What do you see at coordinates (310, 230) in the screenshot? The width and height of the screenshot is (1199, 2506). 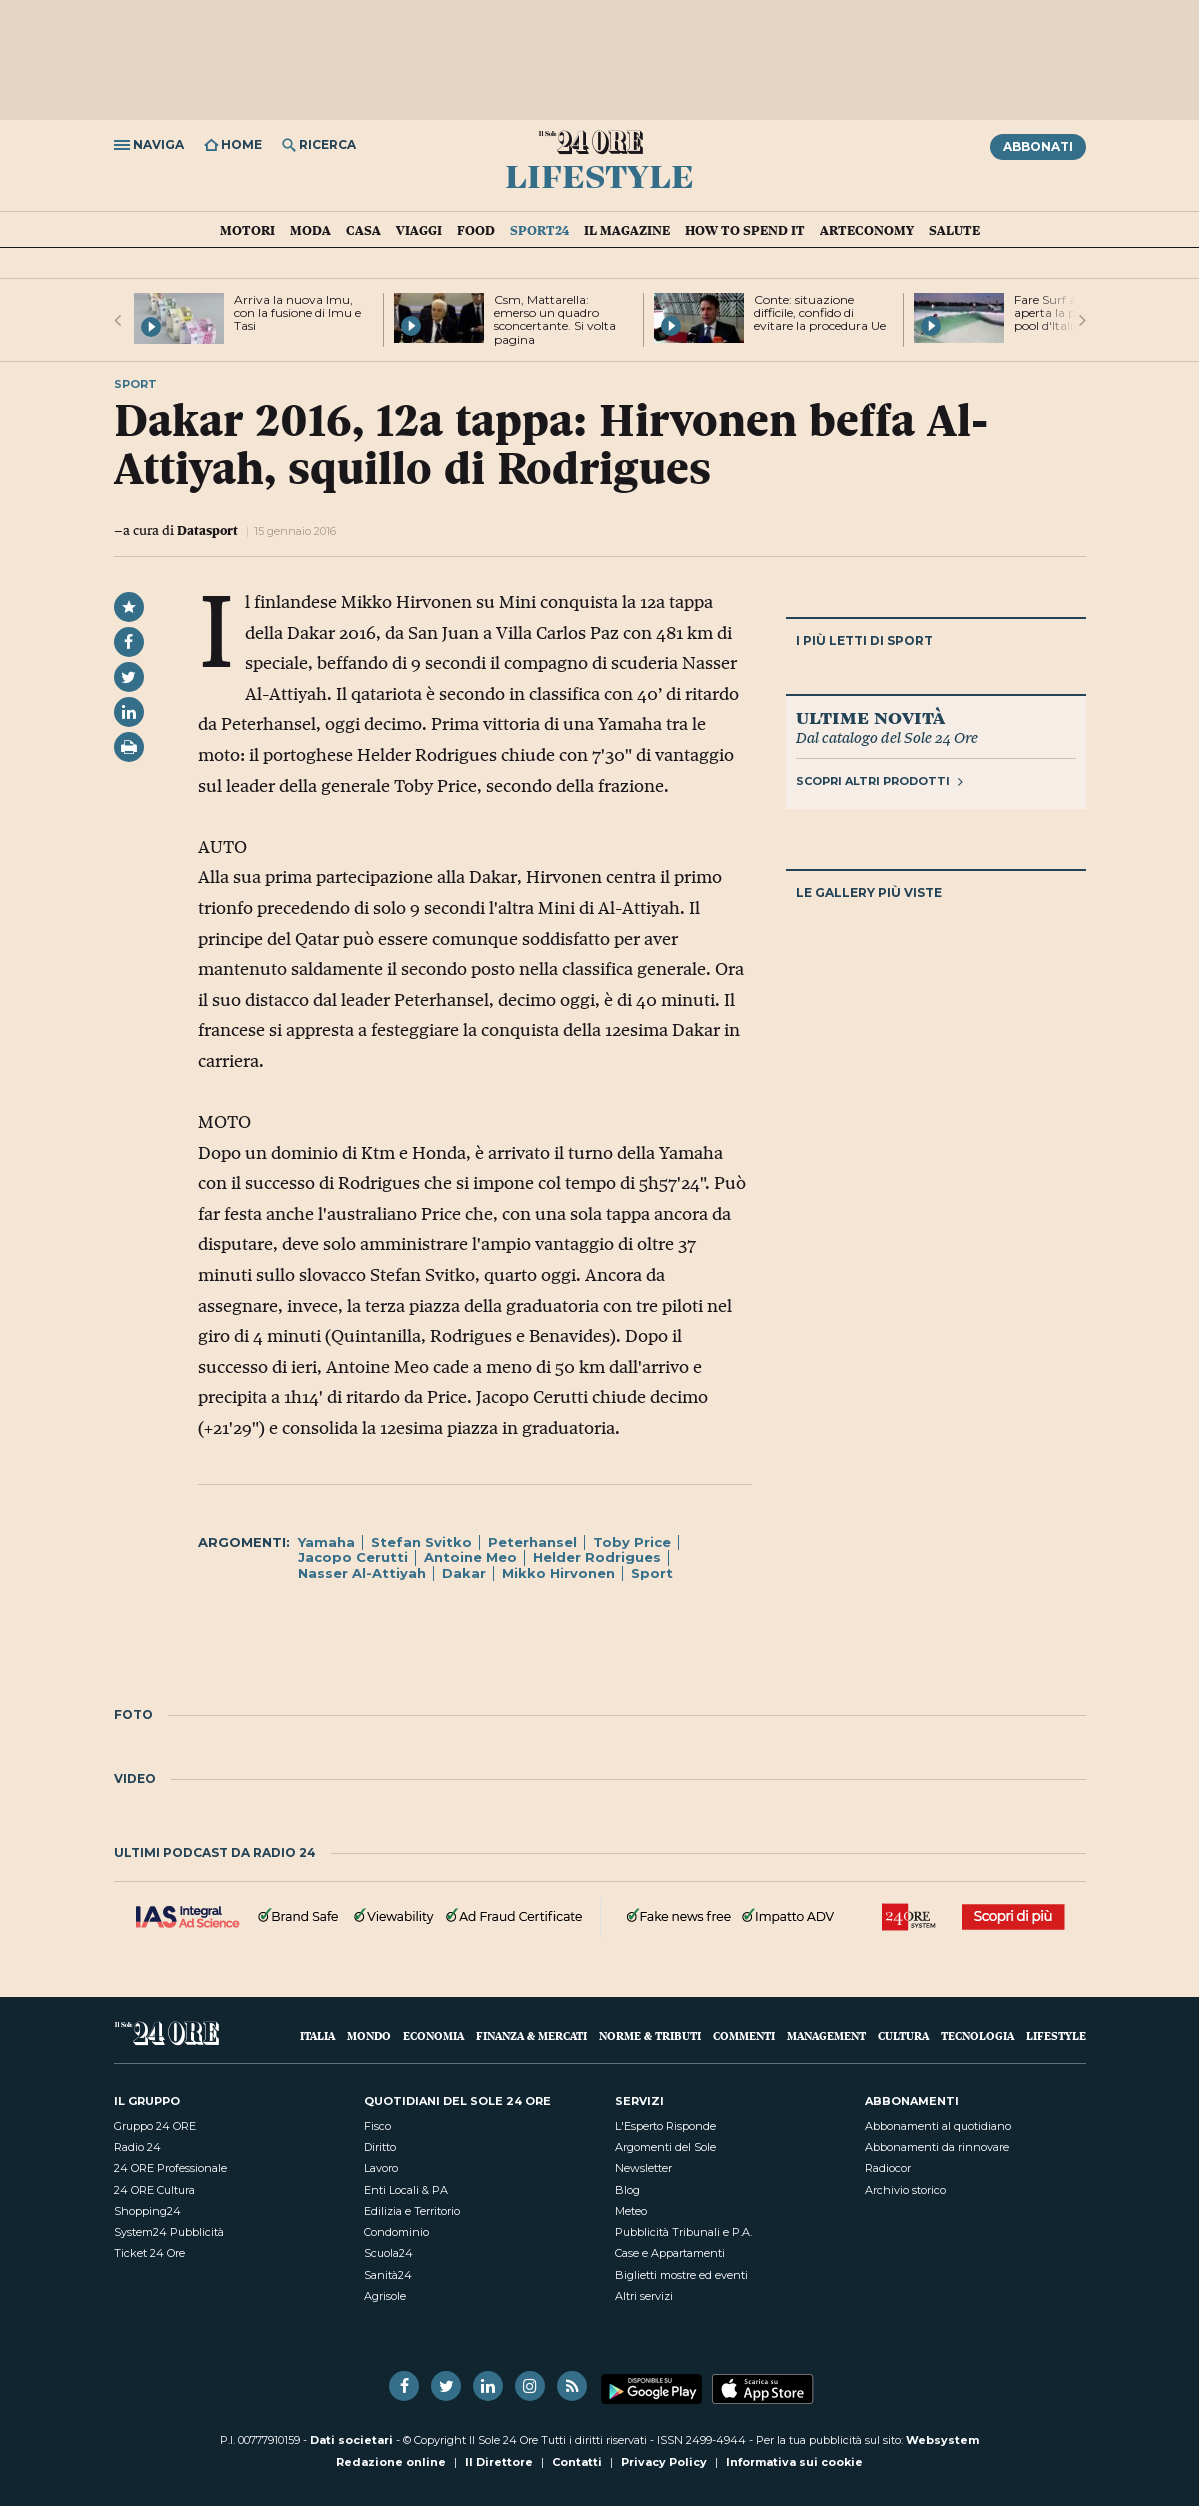 I see `Moda` at bounding box center [310, 230].